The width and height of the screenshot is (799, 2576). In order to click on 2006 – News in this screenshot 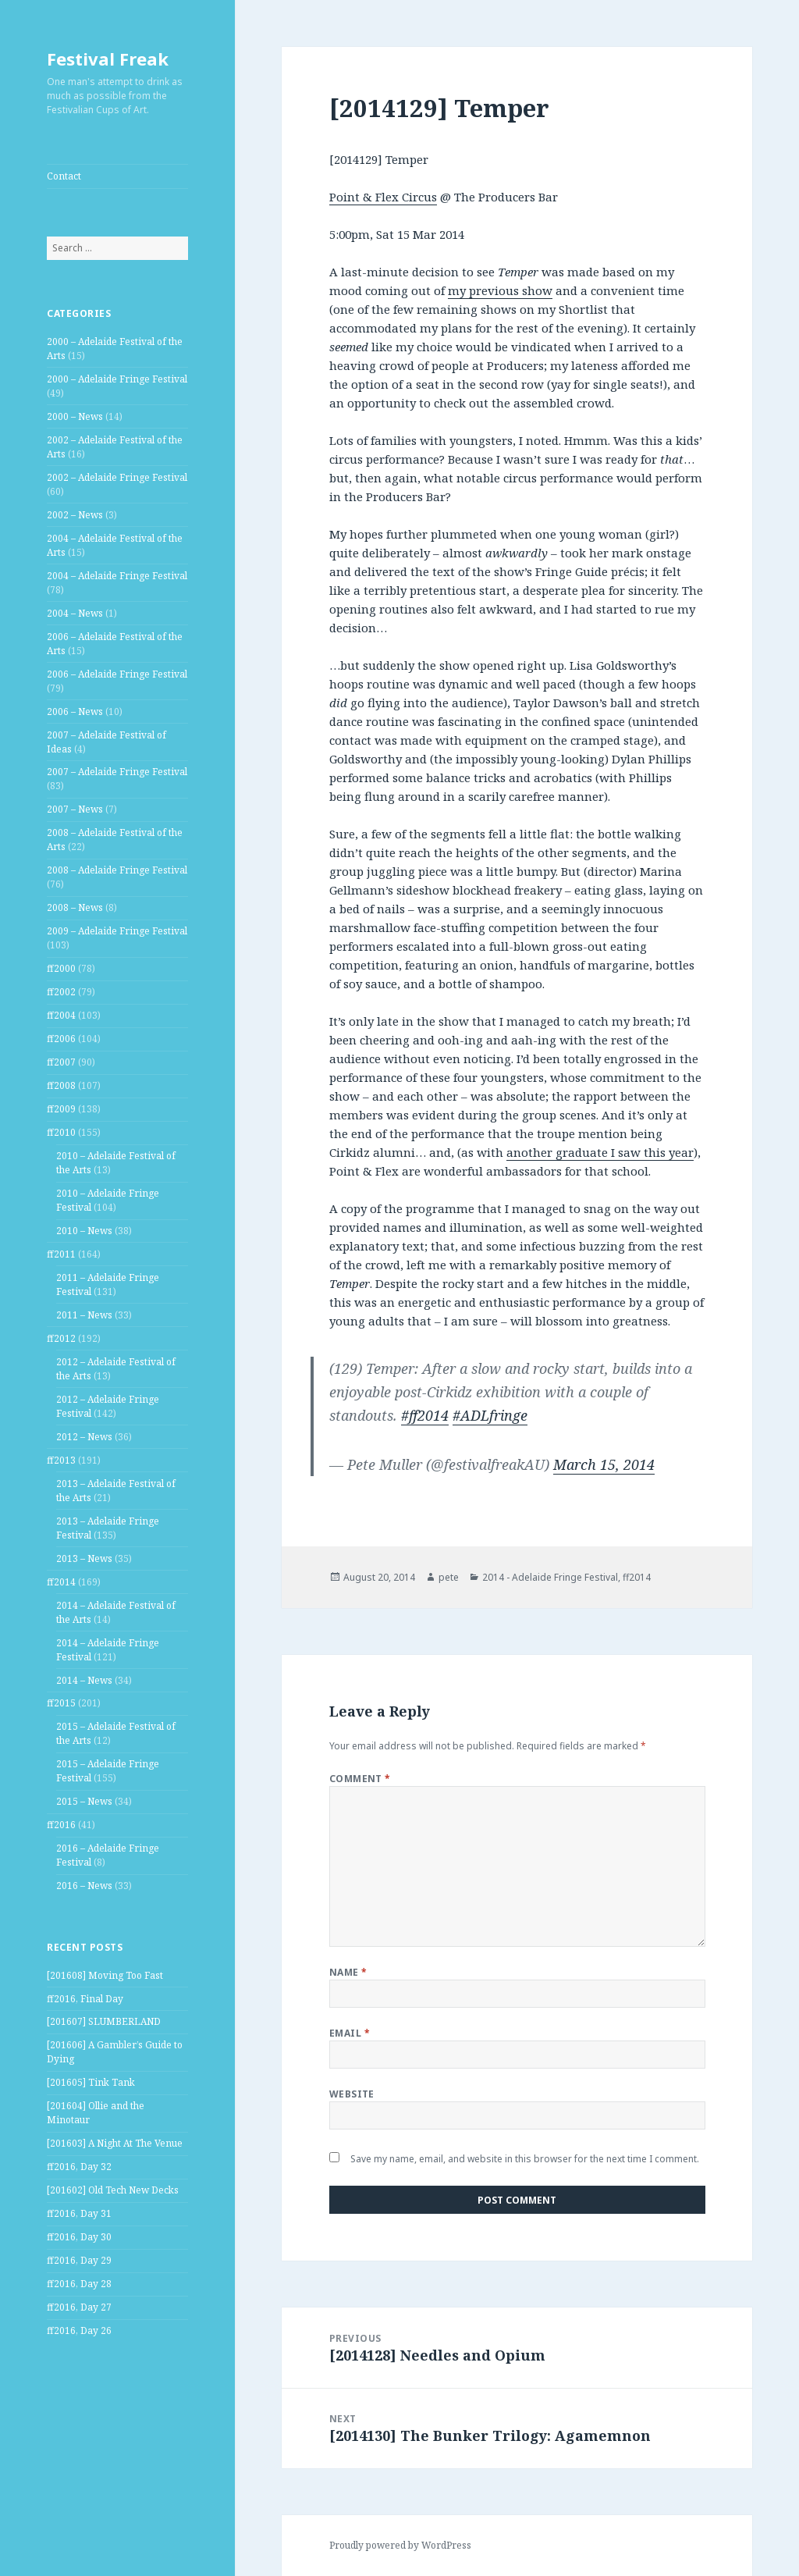, I will do `click(75, 711)`.